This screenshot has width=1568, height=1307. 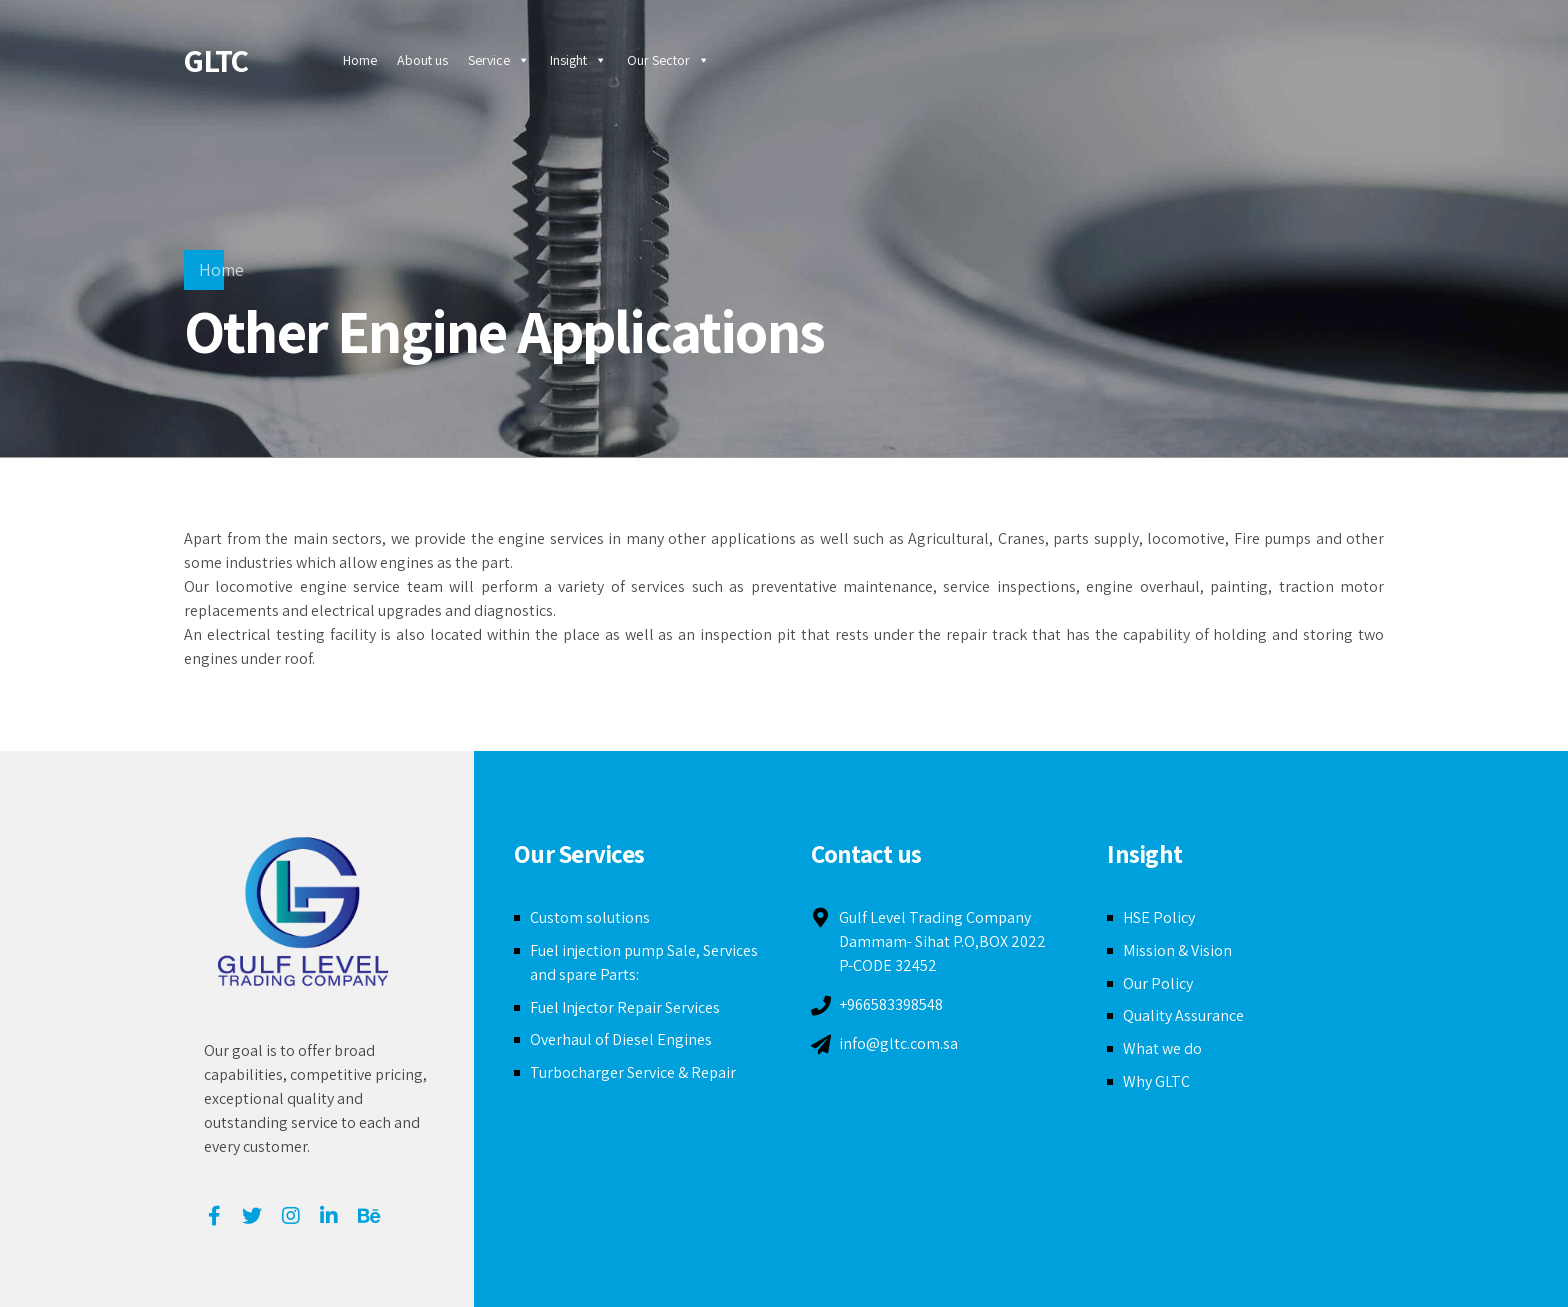 I want to click on Custom solutions, so click(x=590, y=917).